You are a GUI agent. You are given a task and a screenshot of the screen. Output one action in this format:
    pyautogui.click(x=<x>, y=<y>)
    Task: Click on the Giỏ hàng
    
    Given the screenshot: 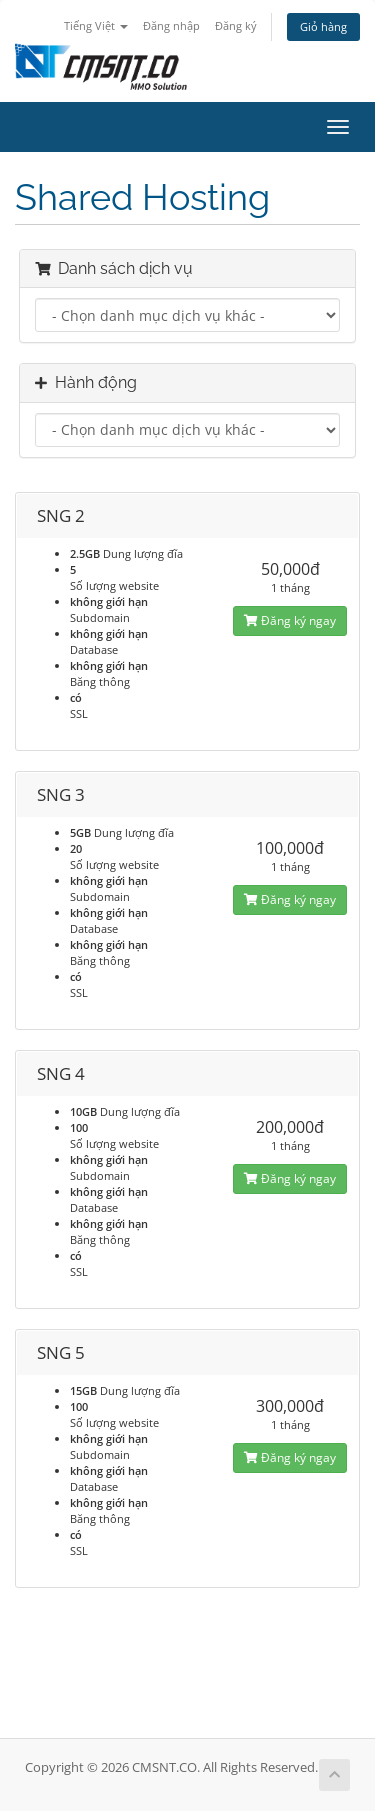 What is the action you would take?
    pyautogui.click(x=323, y=26)
    